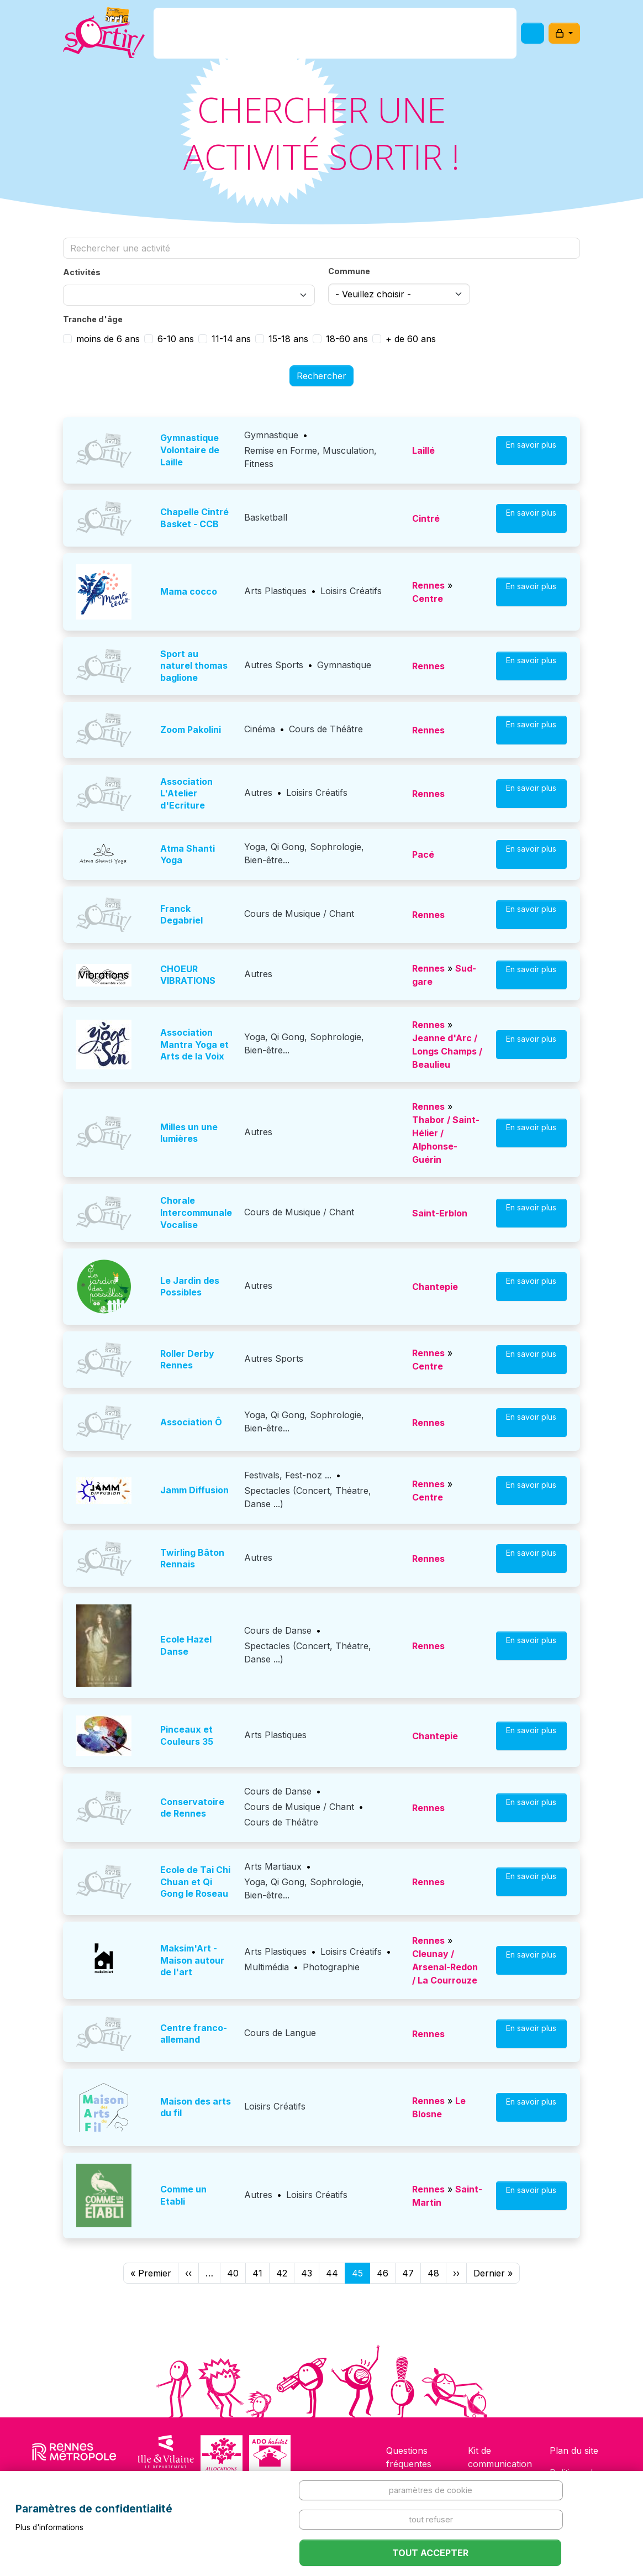 This screenshot has width=643, height=2576. Describe the element at coordinates (186, 1645) in the screenshot. I see `Ecole Hazel Danse` at that location.